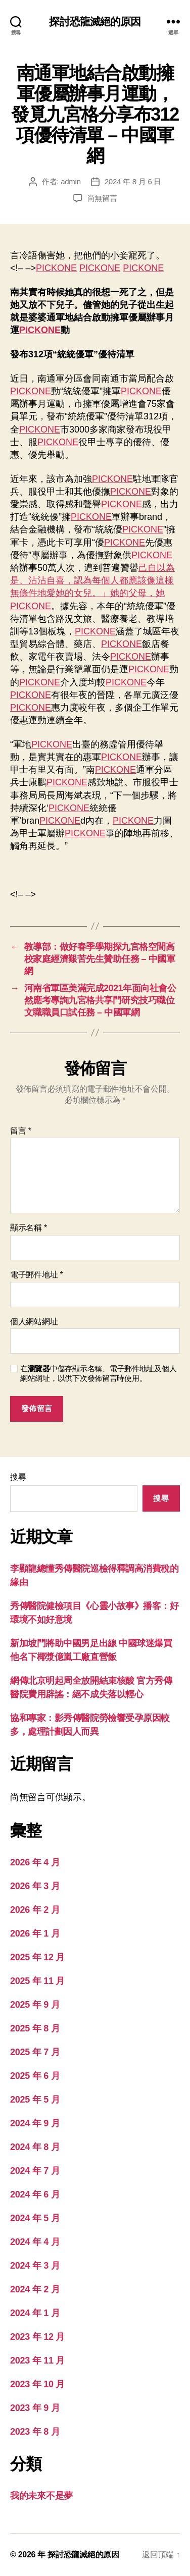 The height and width of the screenshot is (2576, 190). What do you see at coordinates (35, 1886) in the screenshot?
I see `2026 年 3 月` at bounding box center [35, 1886].